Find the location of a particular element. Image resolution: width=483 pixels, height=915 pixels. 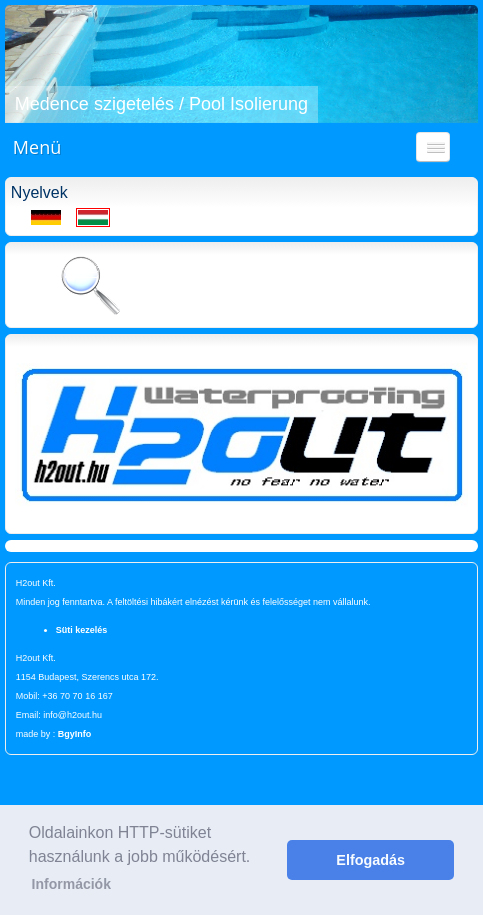

BgyInfo is located at coordinates (75, 734).